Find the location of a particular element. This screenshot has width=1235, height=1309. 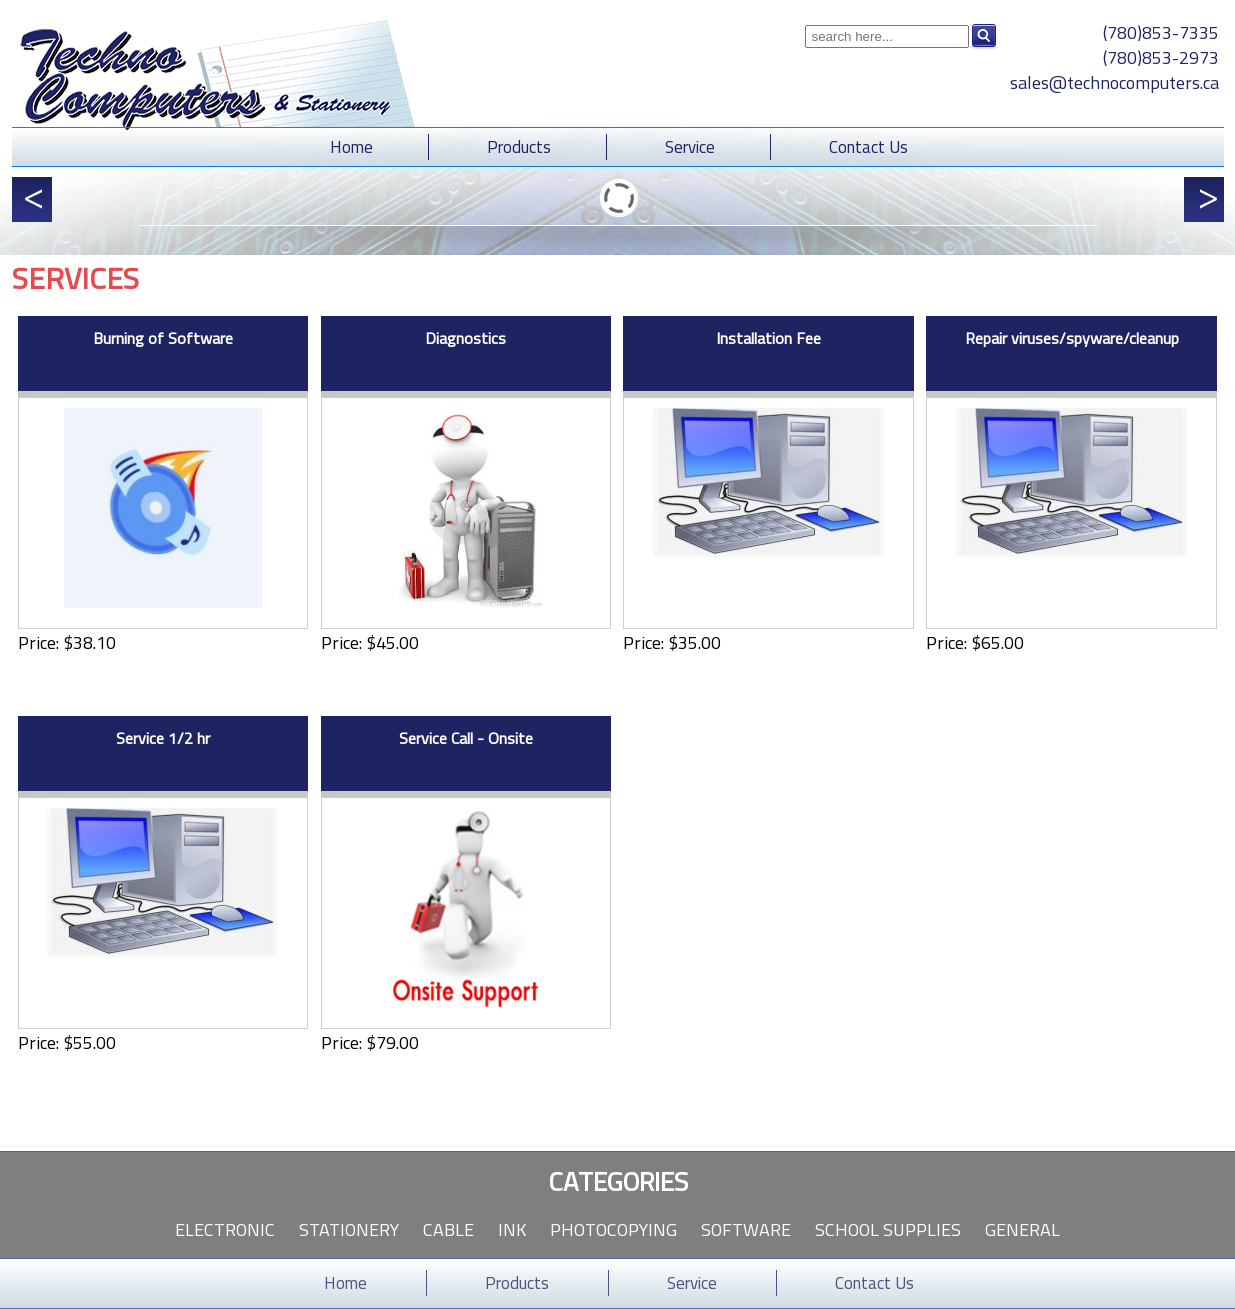

Search is located at coordinates (984, 36).